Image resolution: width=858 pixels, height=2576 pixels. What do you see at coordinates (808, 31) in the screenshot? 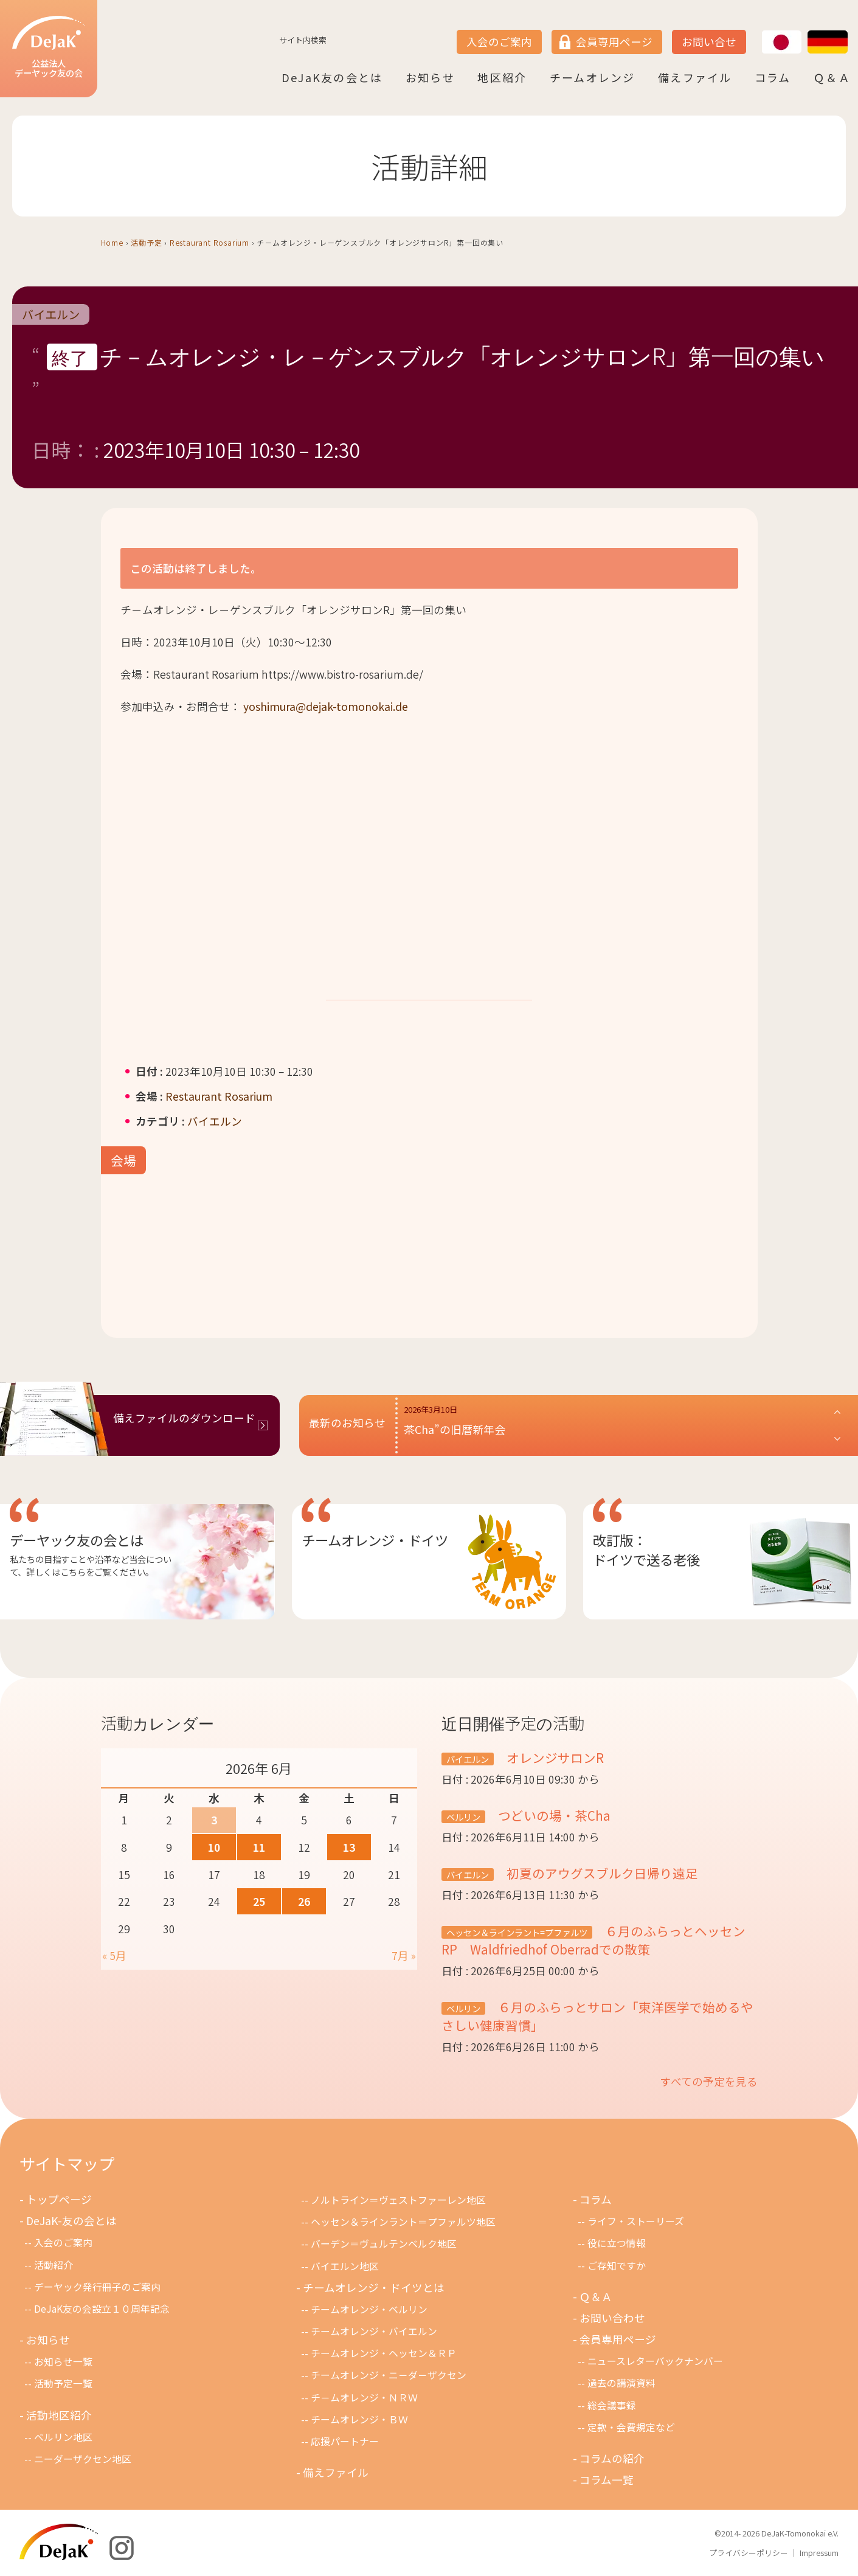
I see `DE` at bounding box center [808, 31].